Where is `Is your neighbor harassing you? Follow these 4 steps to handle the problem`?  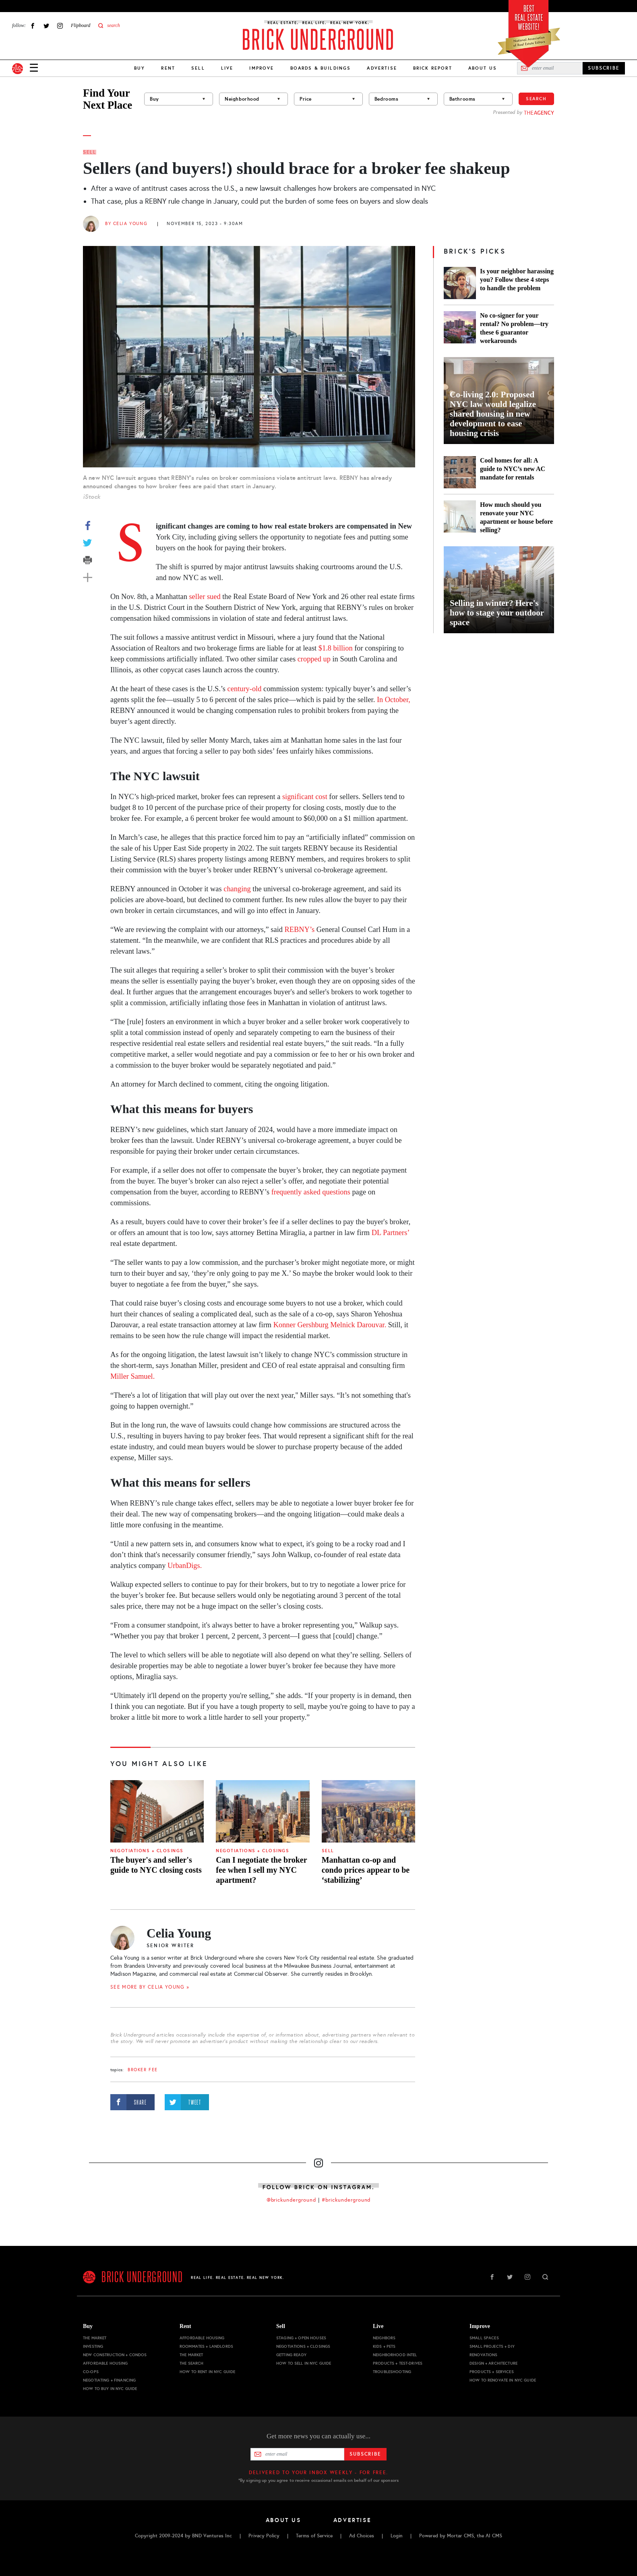 Is your neighbor harassing you? Follow these 4 steps to handle the problem is located at coordinates (517, 279).